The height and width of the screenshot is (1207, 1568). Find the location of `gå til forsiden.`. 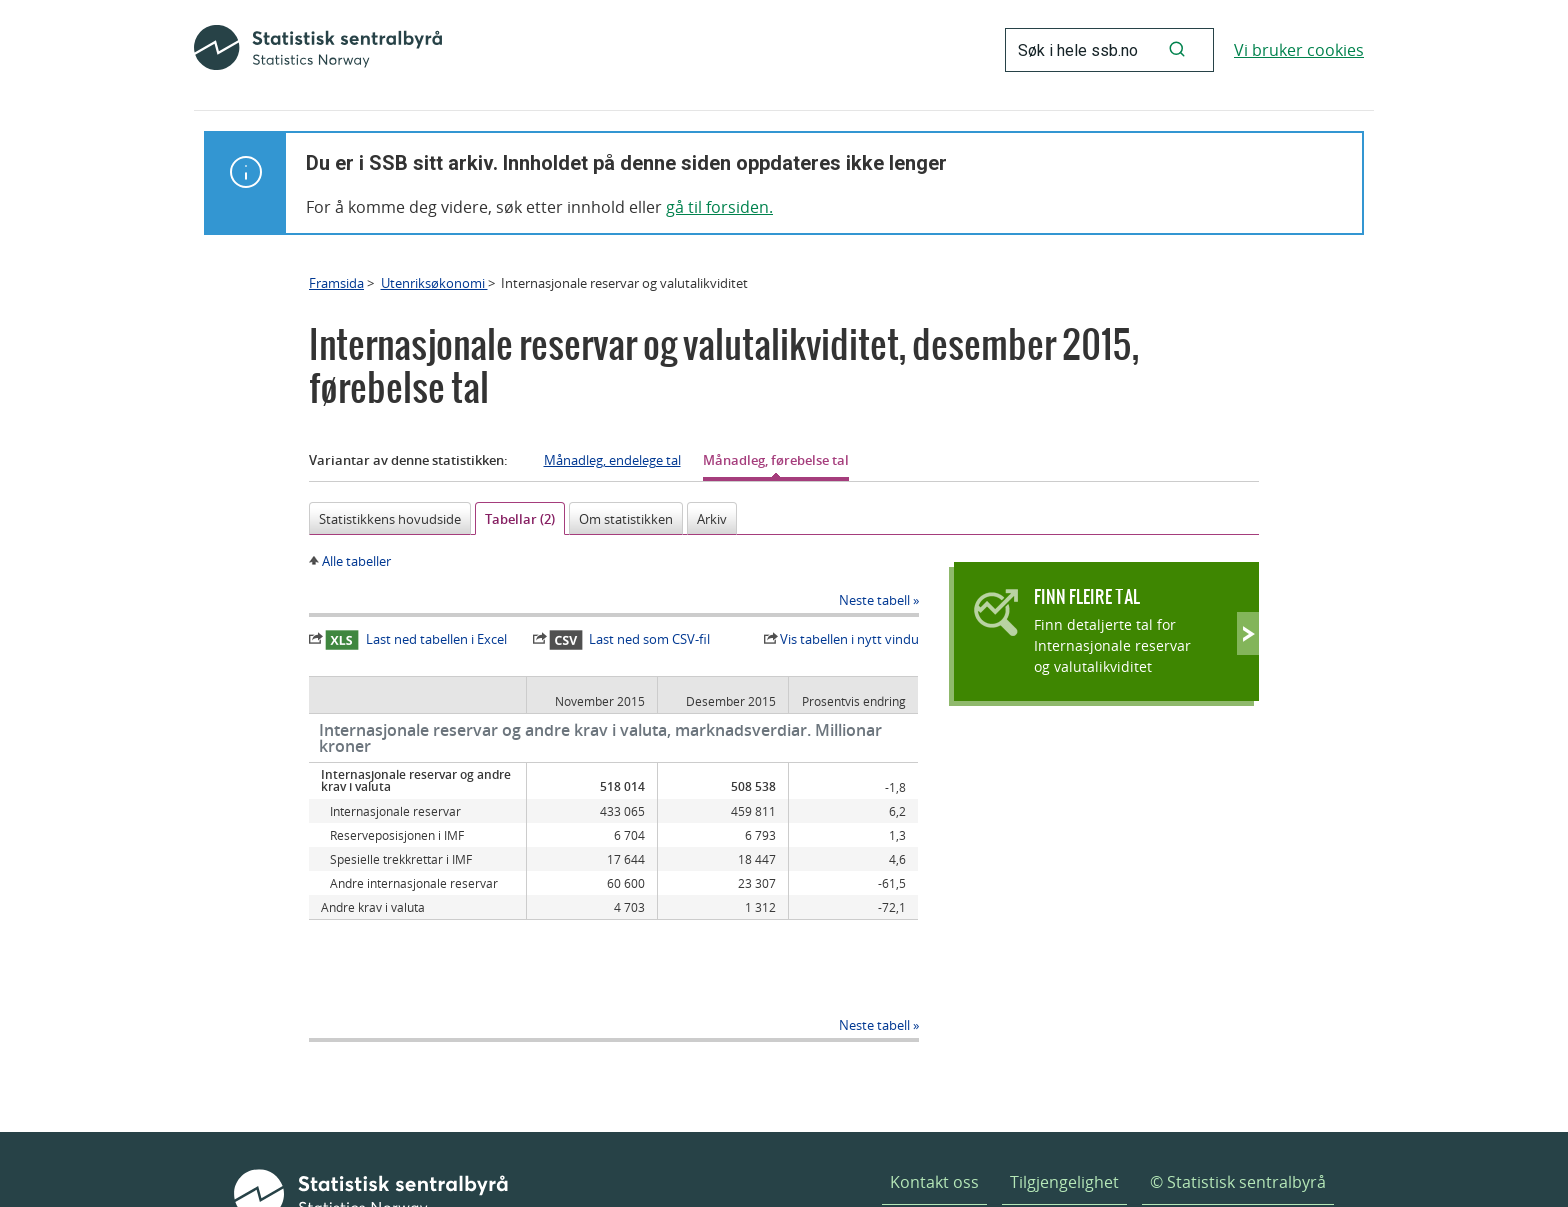

gå til forsiden. is located at coordinates (719, 207).